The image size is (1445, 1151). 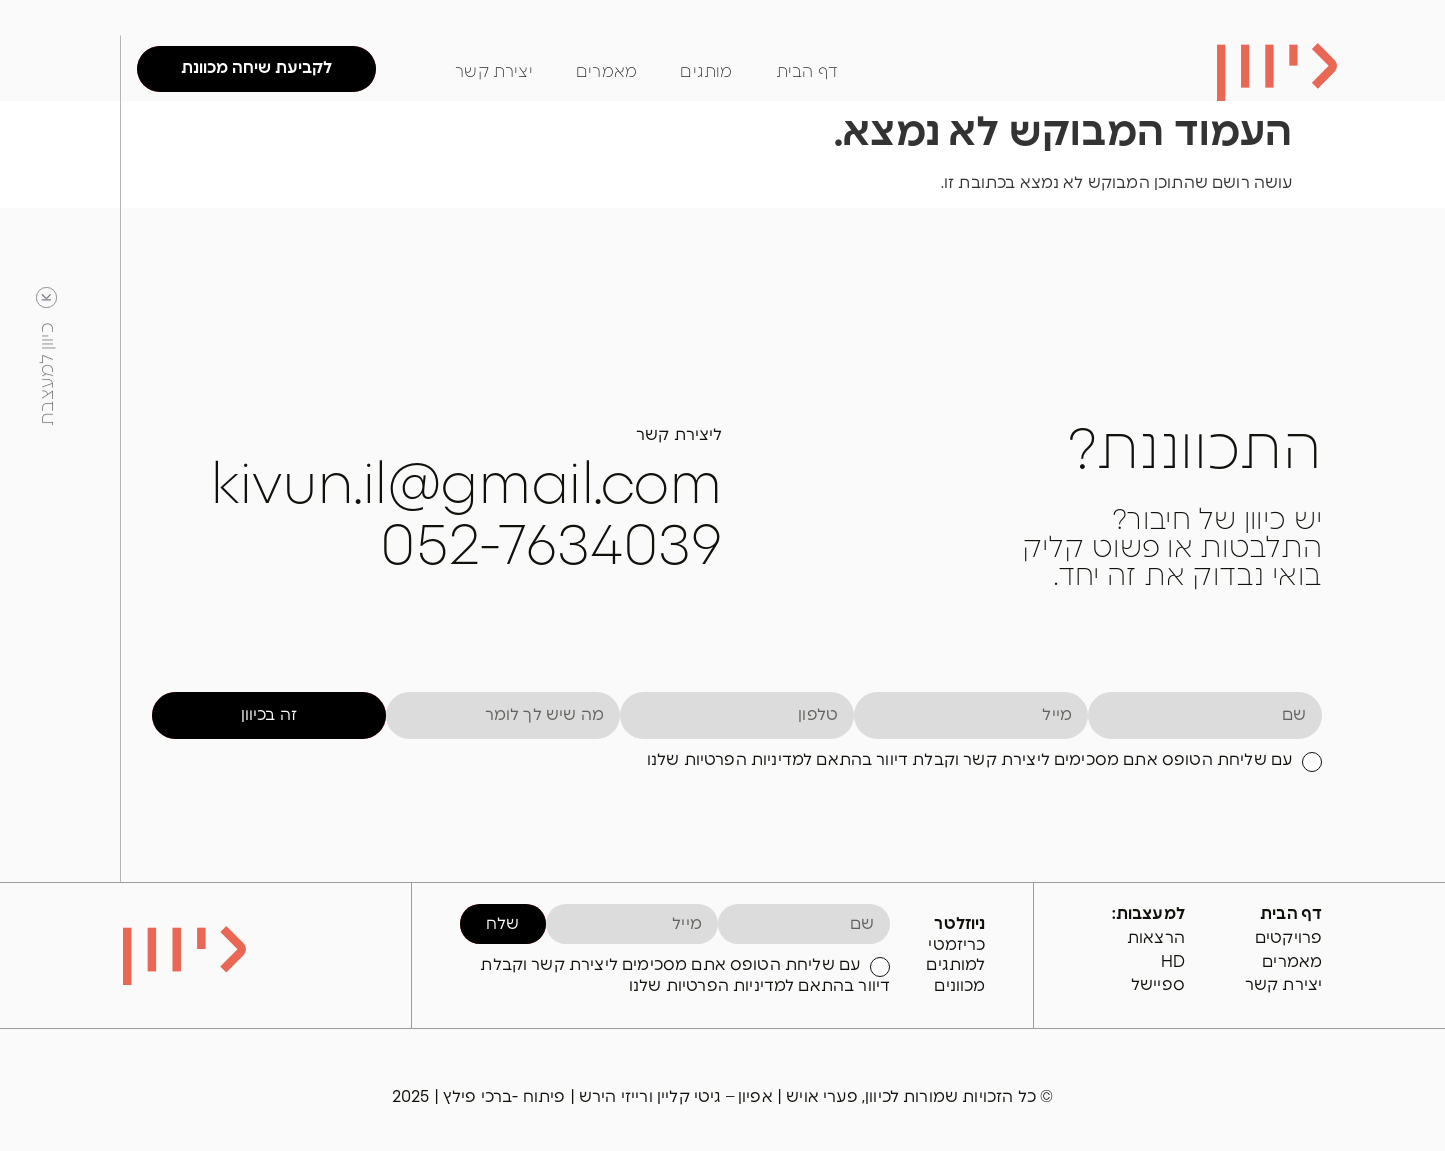 I want to click on עם שליחת הטופס אתם מסכימים ליצירת קשר וקבלת דיוור בהתאם למדיניות הפרטיות שלנו, so click(x=969, y=760).